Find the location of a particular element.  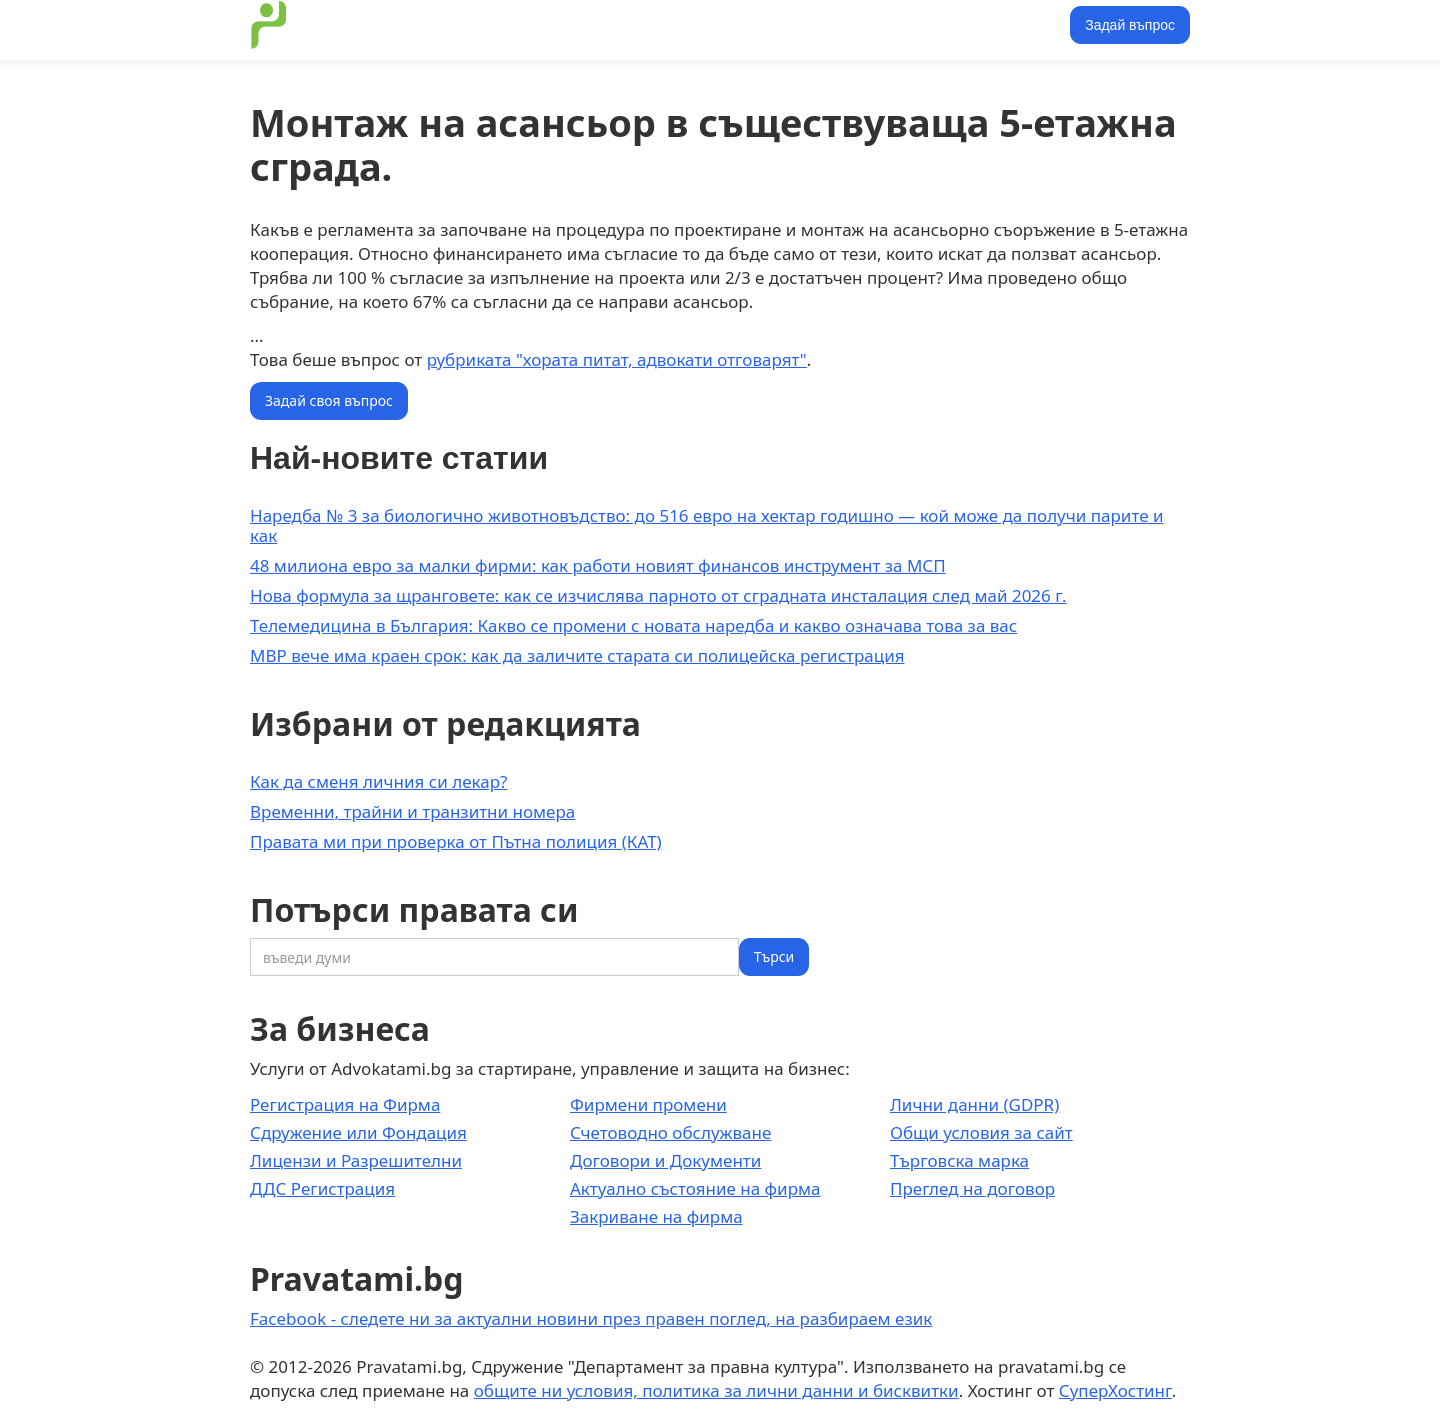

Счетоводно обслужване is located at coordinates (670, 1132).